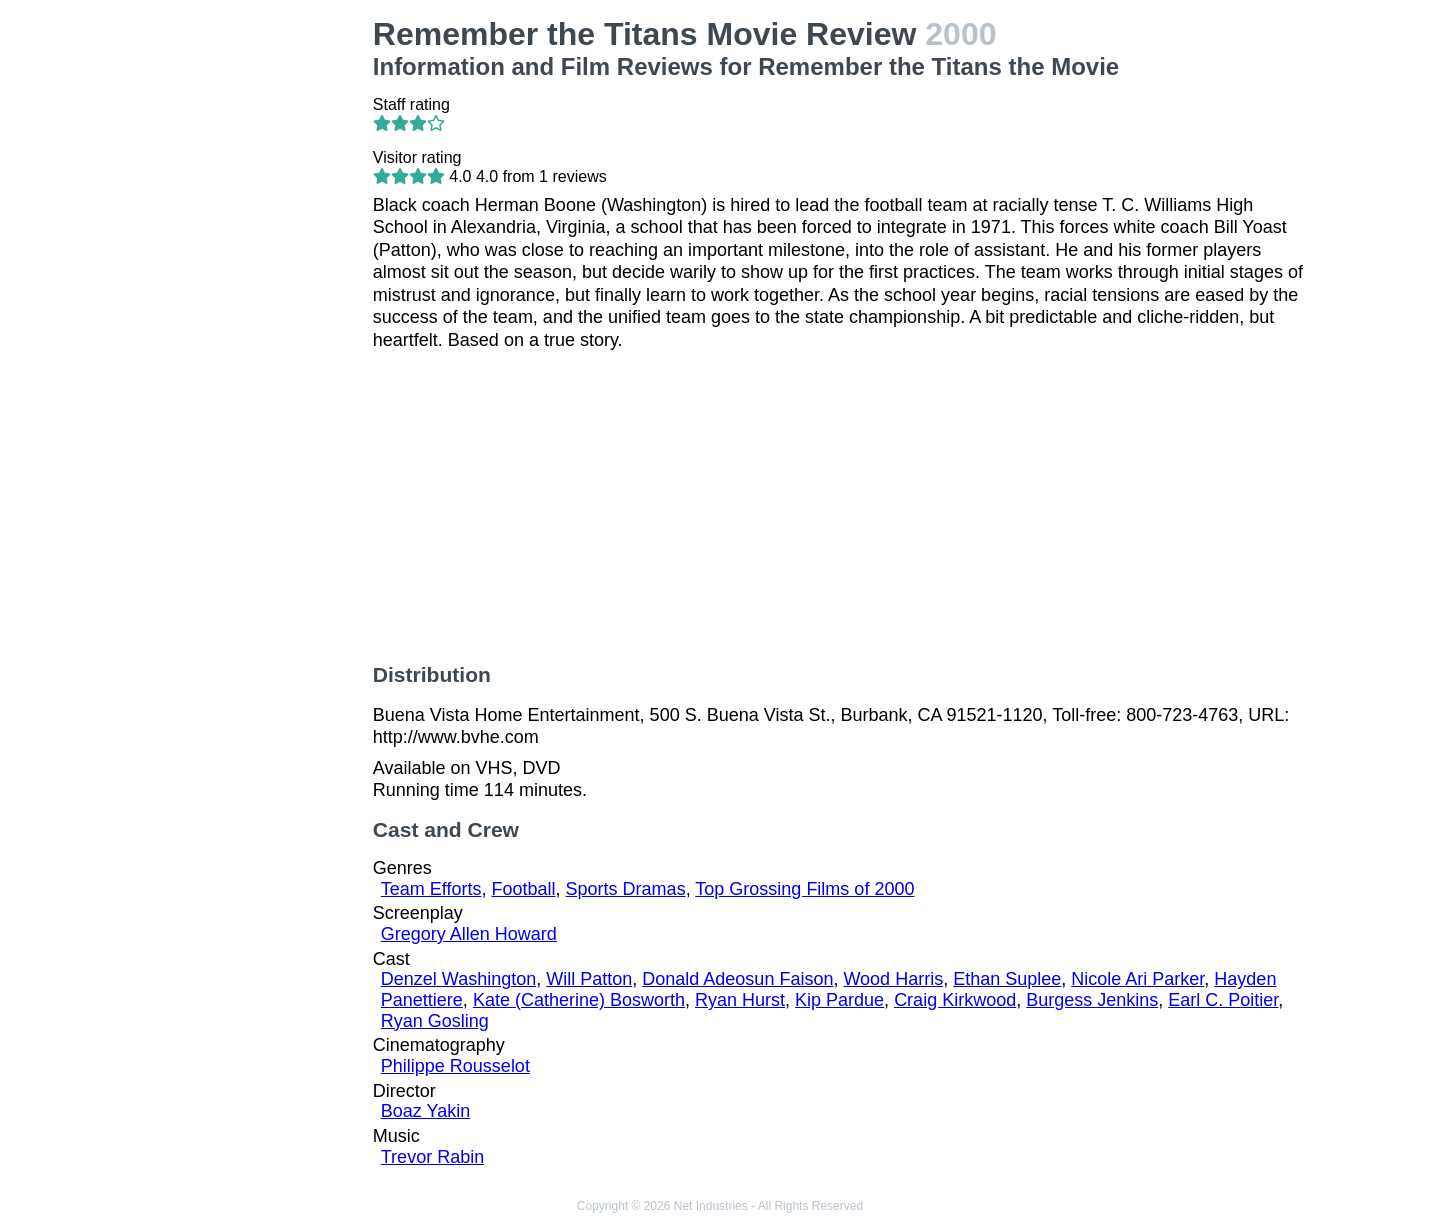 The width and height of the screenshot is (1440, 1221). Describe the element at coordinates (250, 316) in the screenshot. I see `[Advertisement]` at that location.